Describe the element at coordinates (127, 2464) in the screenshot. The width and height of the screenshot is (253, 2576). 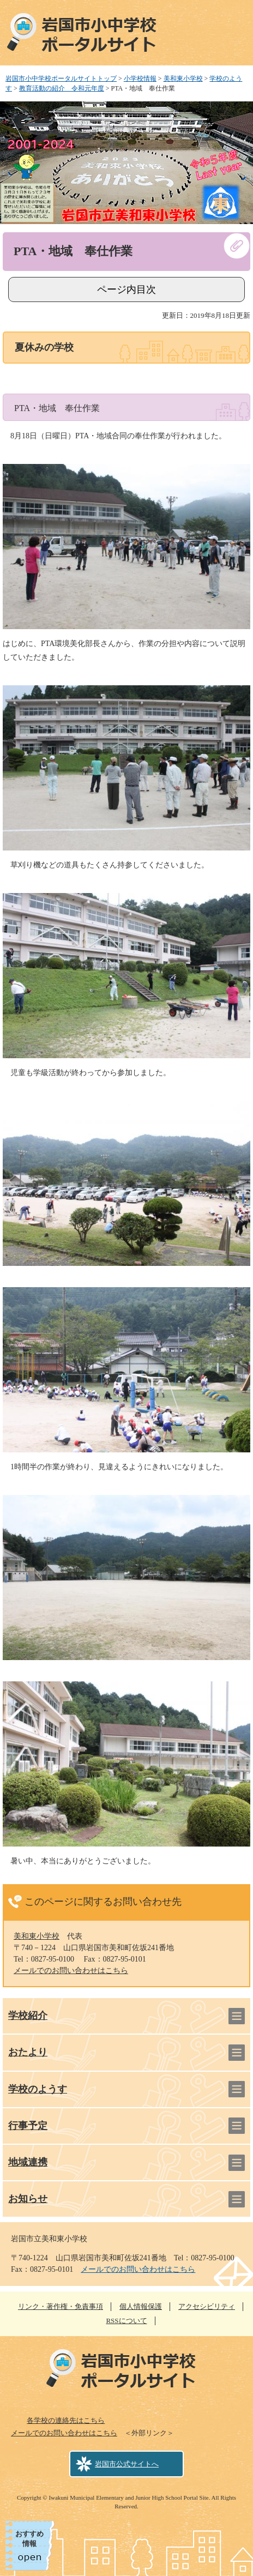
I see `岩国市公式サイトへ` at that location.